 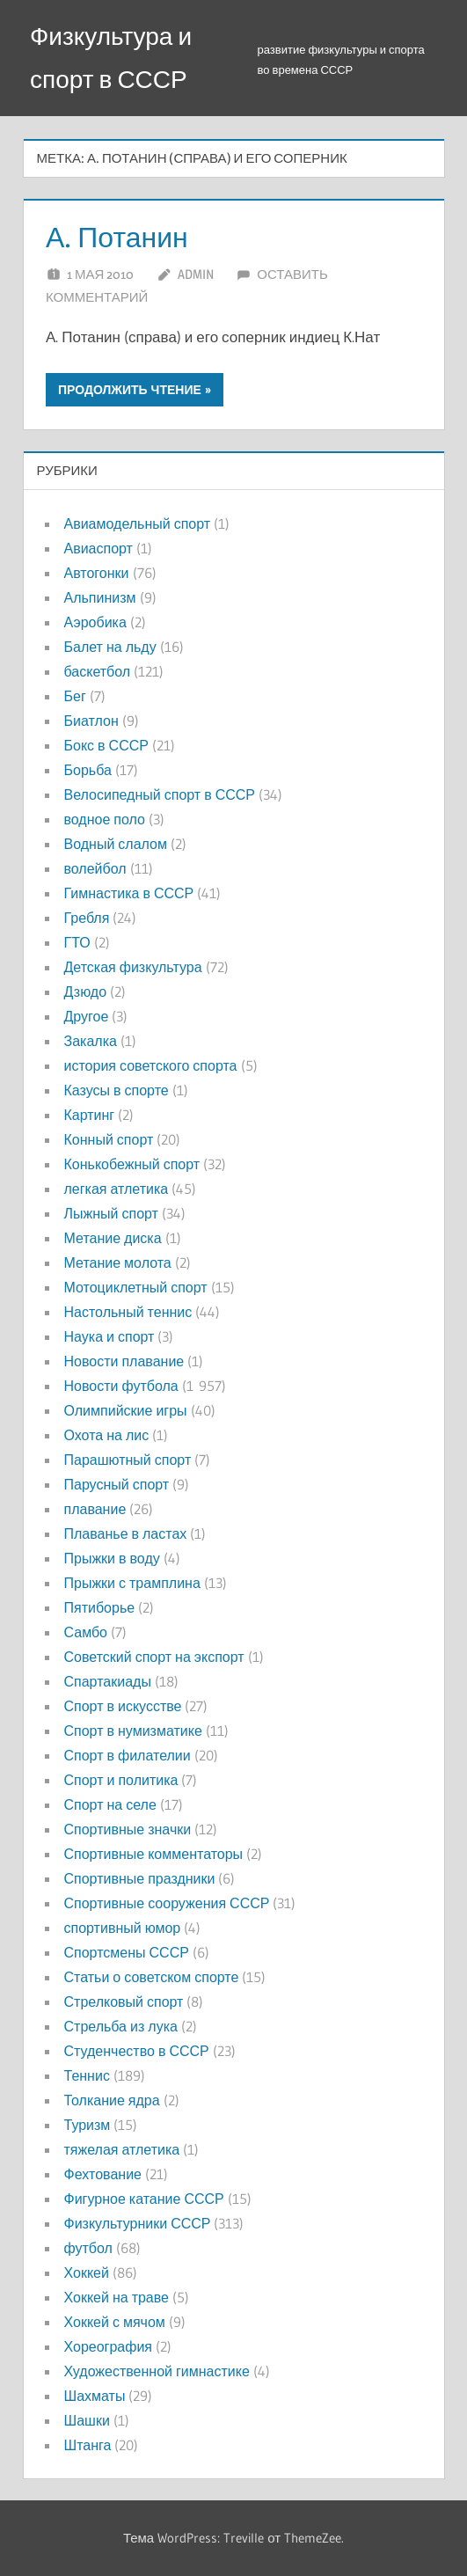 What do you see at coordinates (116, 2297) in the screenshot?
I see `Хоккей на траве` at bounding box center [116, 2297].